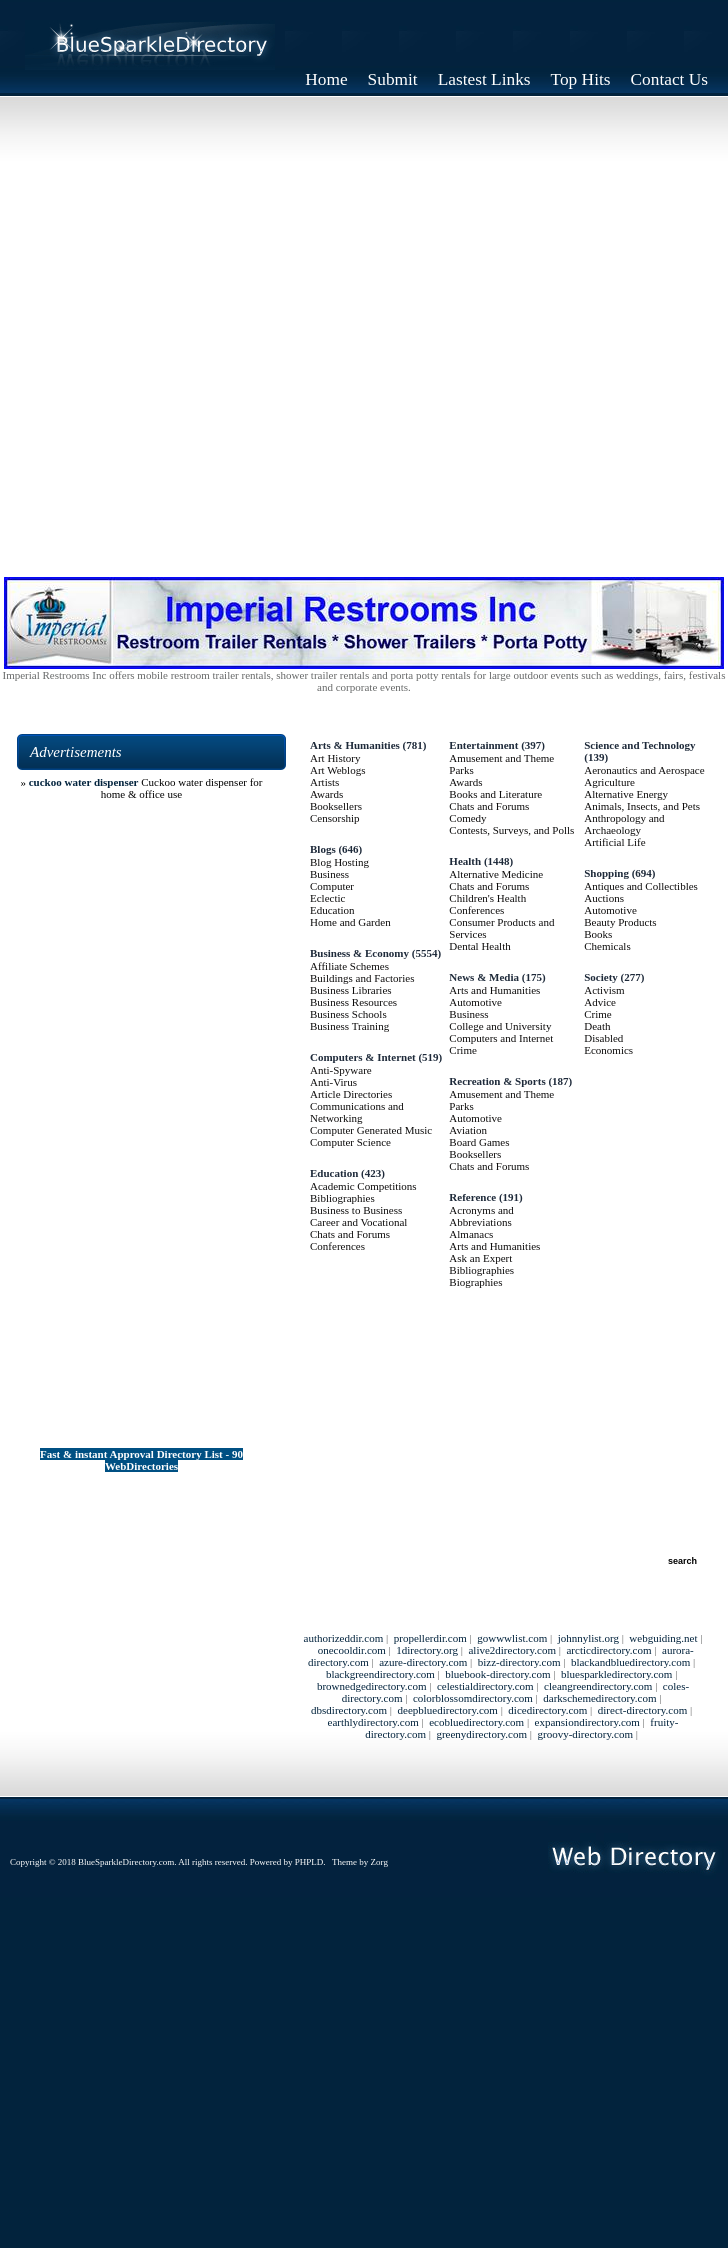  What do you see at coordinates (663, 1638) in the screenshot?
I see `webguiding.net` at bounding box center [663, 1638].